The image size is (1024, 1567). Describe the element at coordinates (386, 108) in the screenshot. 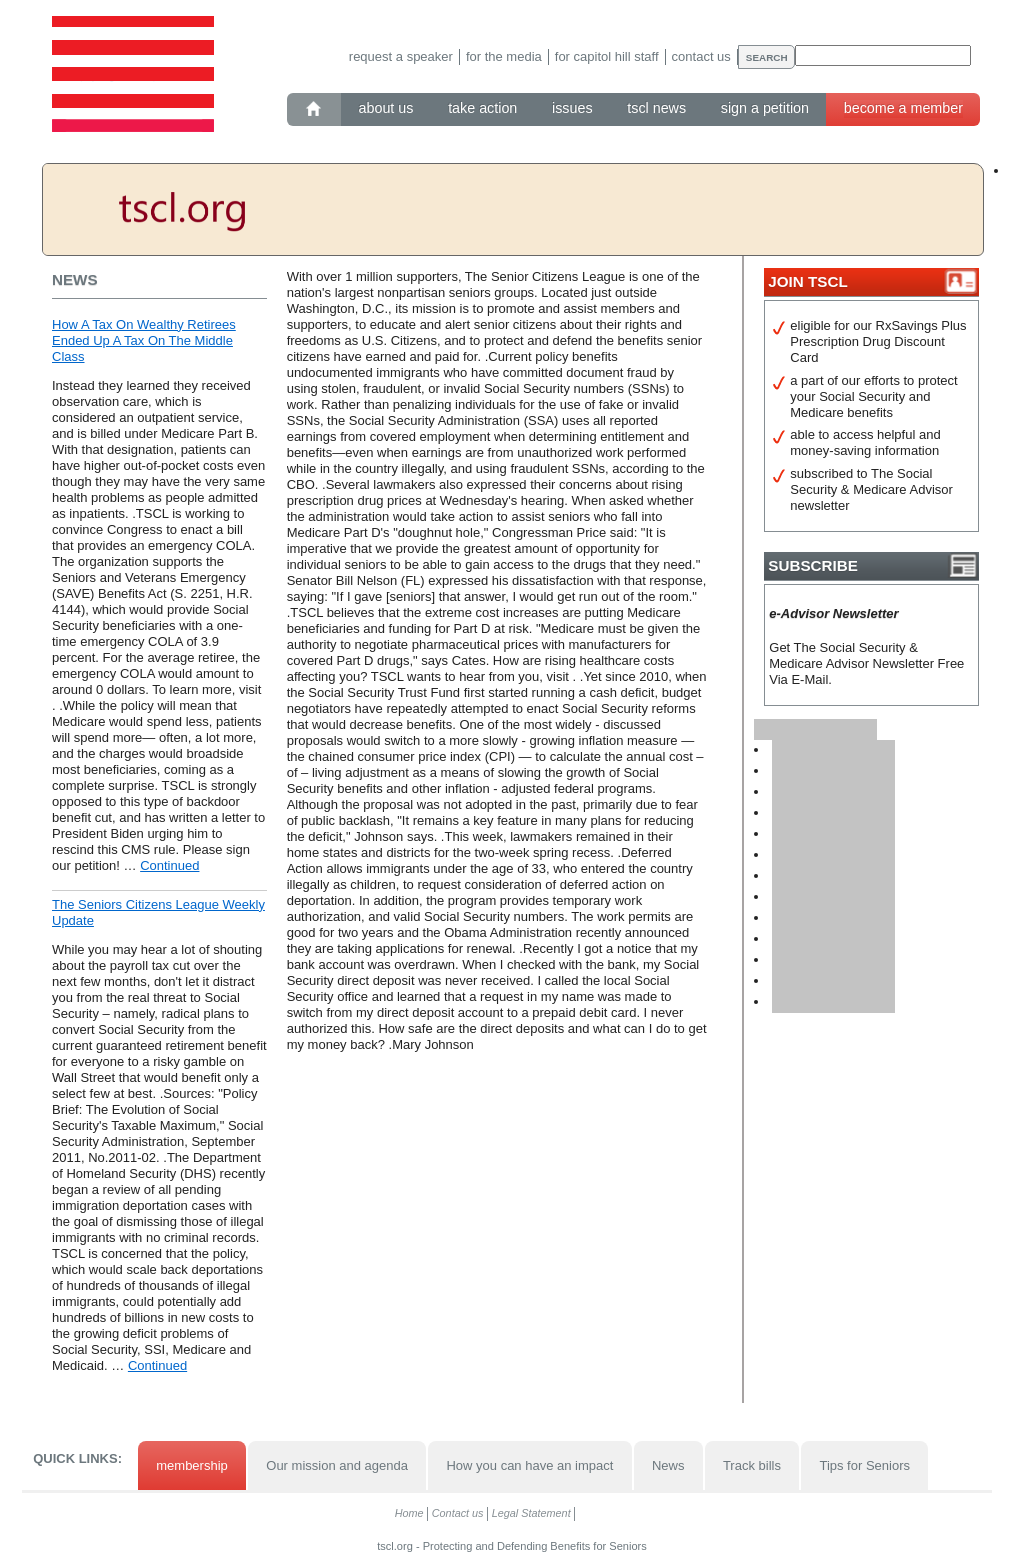

I see `About Us` at that location.